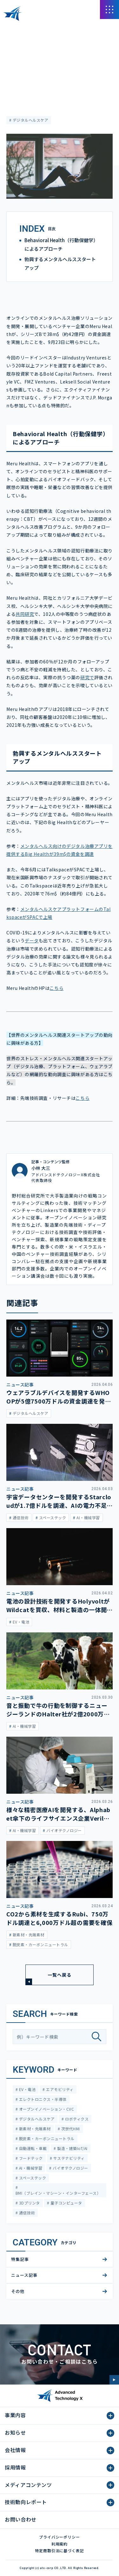 This screenshot has width=119, height=2576. I want to click on プライバシーポリシー, so click(59, 2537).